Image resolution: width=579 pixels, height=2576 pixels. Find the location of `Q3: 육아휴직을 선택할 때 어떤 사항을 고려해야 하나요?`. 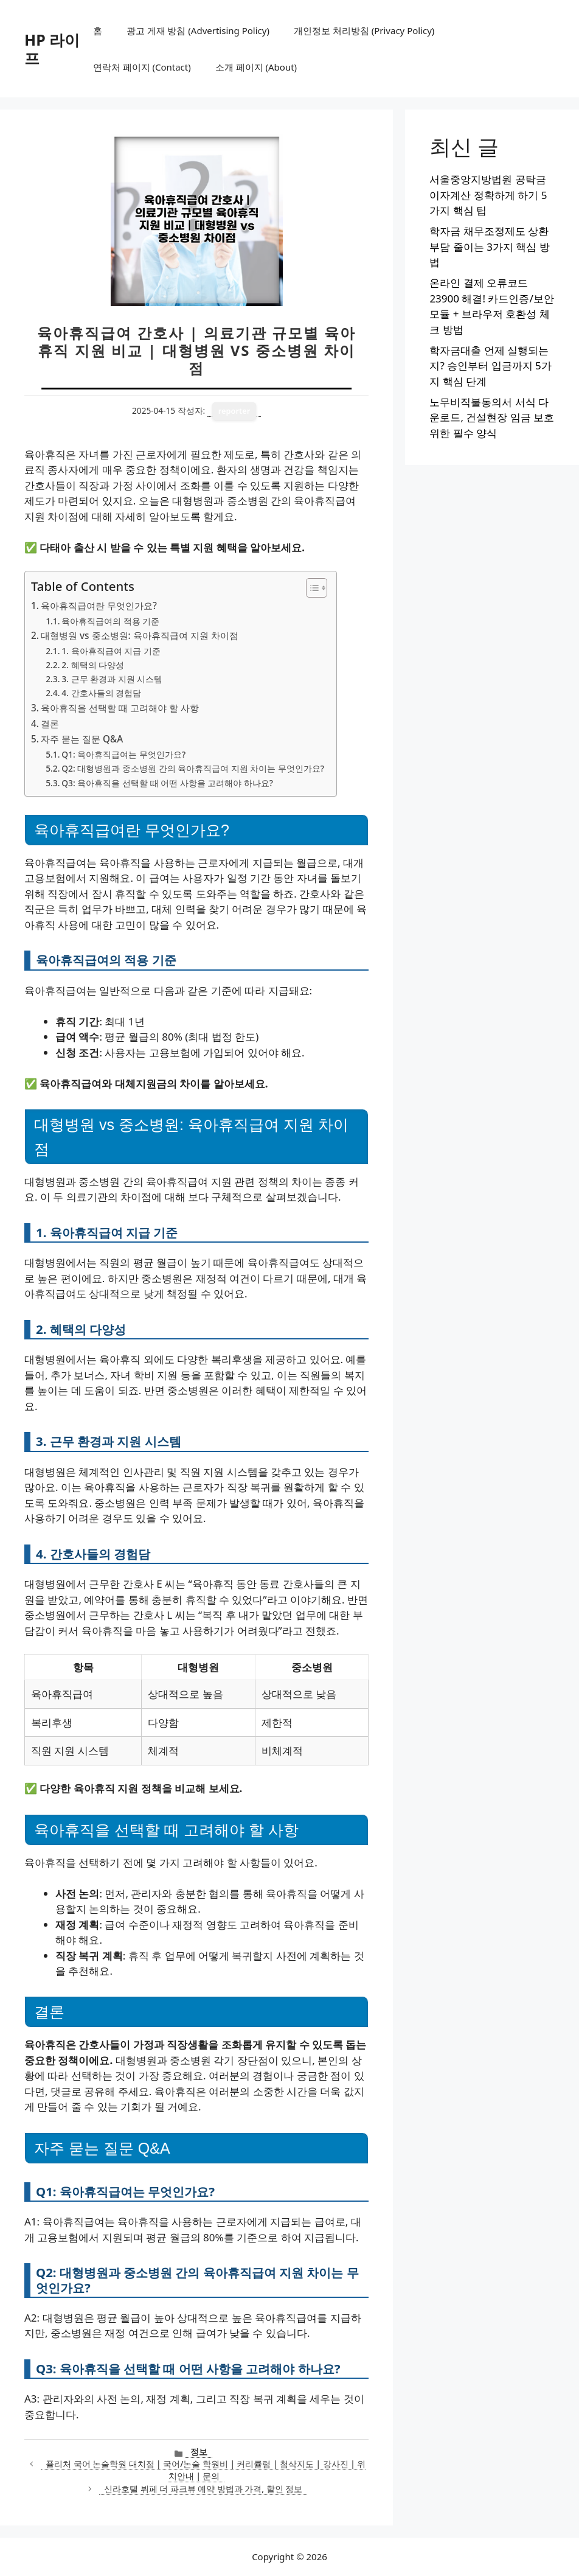

Q3: 육아휴직을 선택할 때 어떤 사항을 고려해야 하나요? is located at coordinates (167, 783).